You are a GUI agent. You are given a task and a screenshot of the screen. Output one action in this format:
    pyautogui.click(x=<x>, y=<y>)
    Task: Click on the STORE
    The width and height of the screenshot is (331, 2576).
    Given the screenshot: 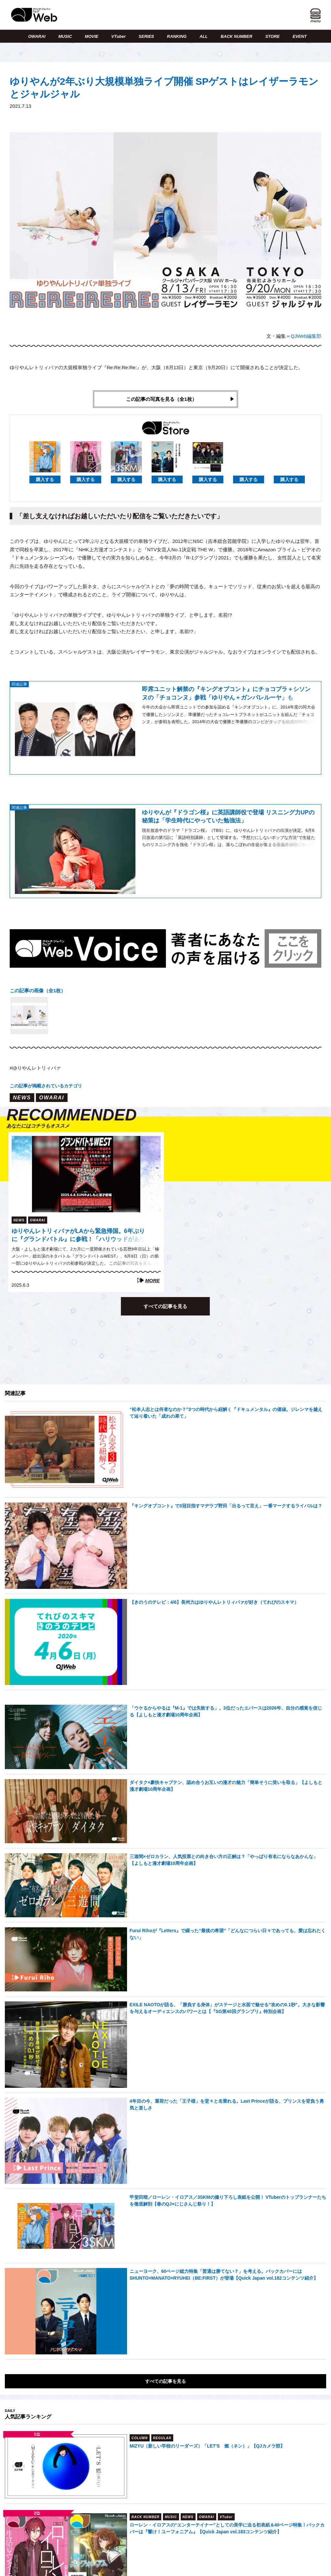 What is the action you would take?
    pyautogui.click(x=272, y=36)
    